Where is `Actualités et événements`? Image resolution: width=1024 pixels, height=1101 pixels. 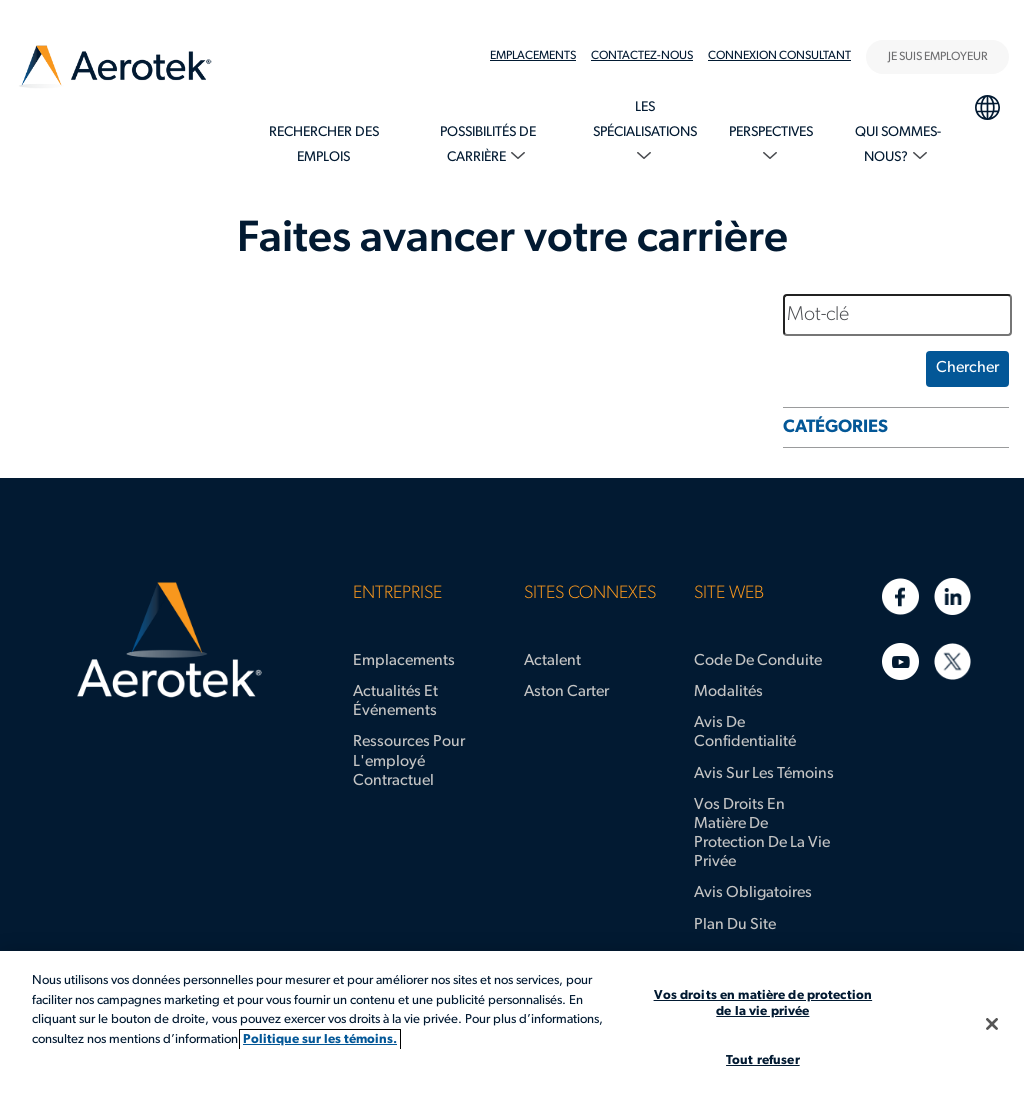 Actualités et événements is located at coordinates (395, 701).